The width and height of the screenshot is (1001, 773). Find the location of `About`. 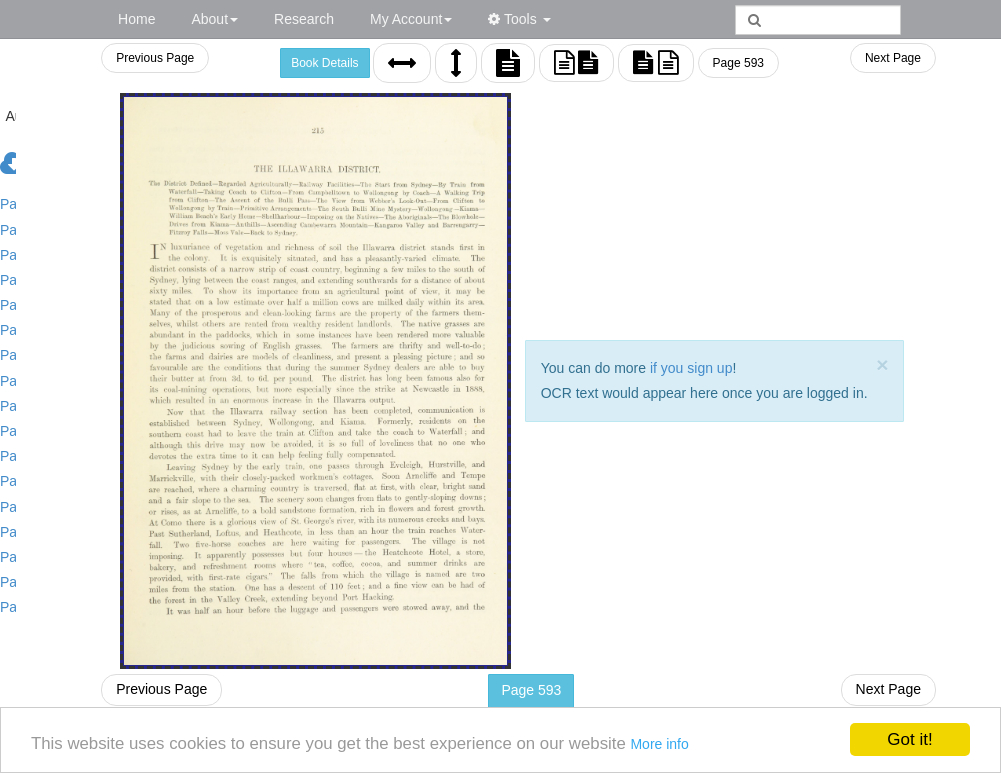

About is located at coordinates (214, 19).